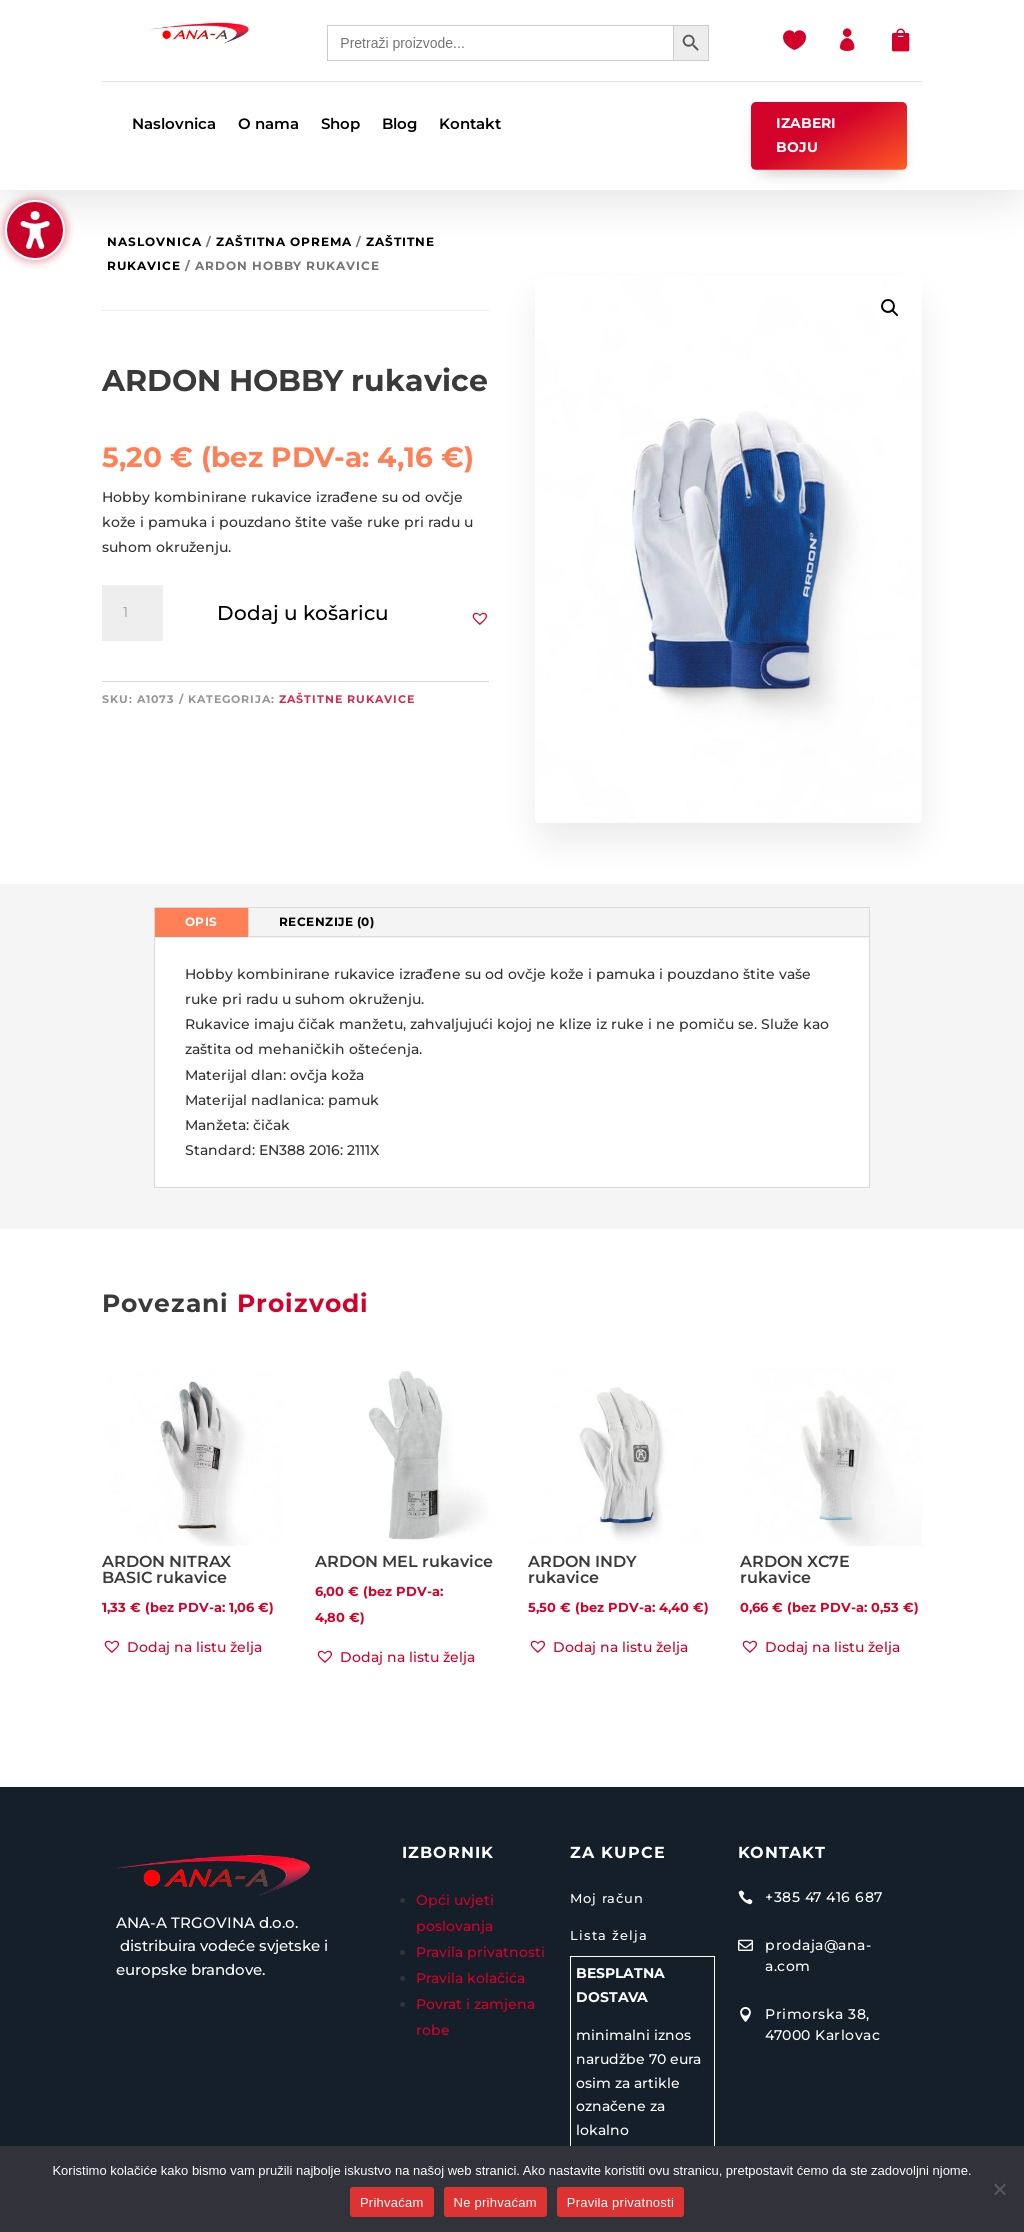 The image size is (1024, 2232). Describe the element at coordinates (132, 613) in the screenshot. I see `[Količina proizvoda]` at that location.